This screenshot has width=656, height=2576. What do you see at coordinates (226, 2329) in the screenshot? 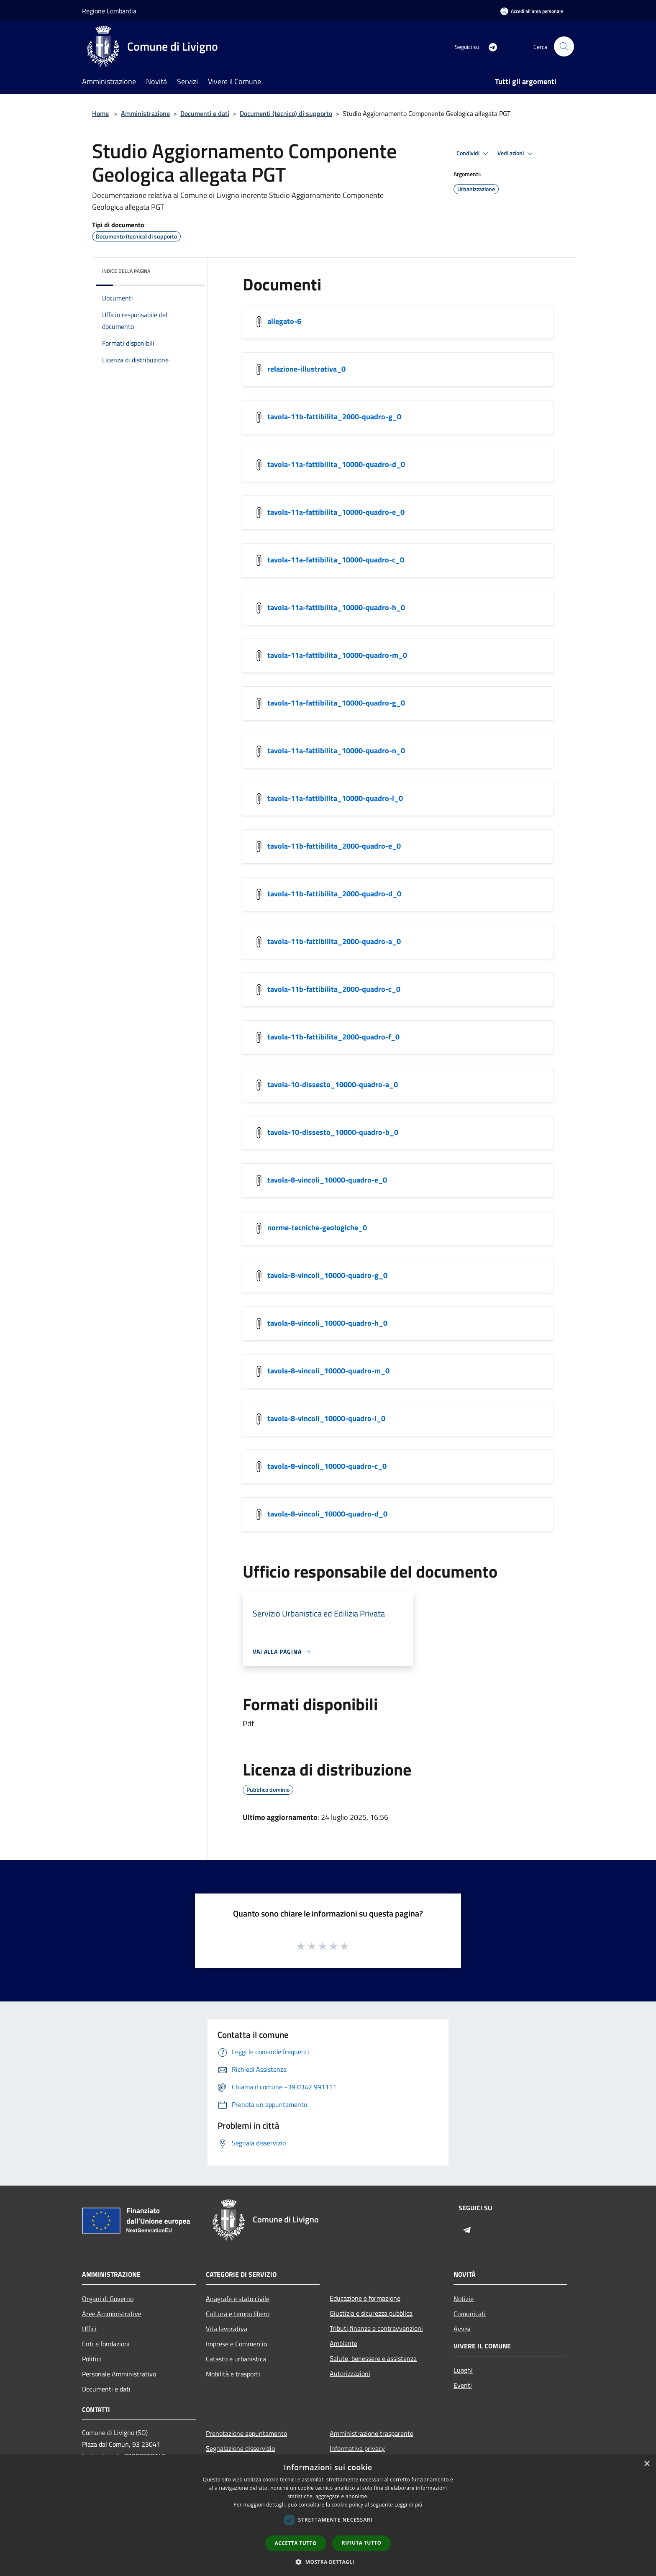
I see `Vita lavorativa` at bounding box center [226, 2329].